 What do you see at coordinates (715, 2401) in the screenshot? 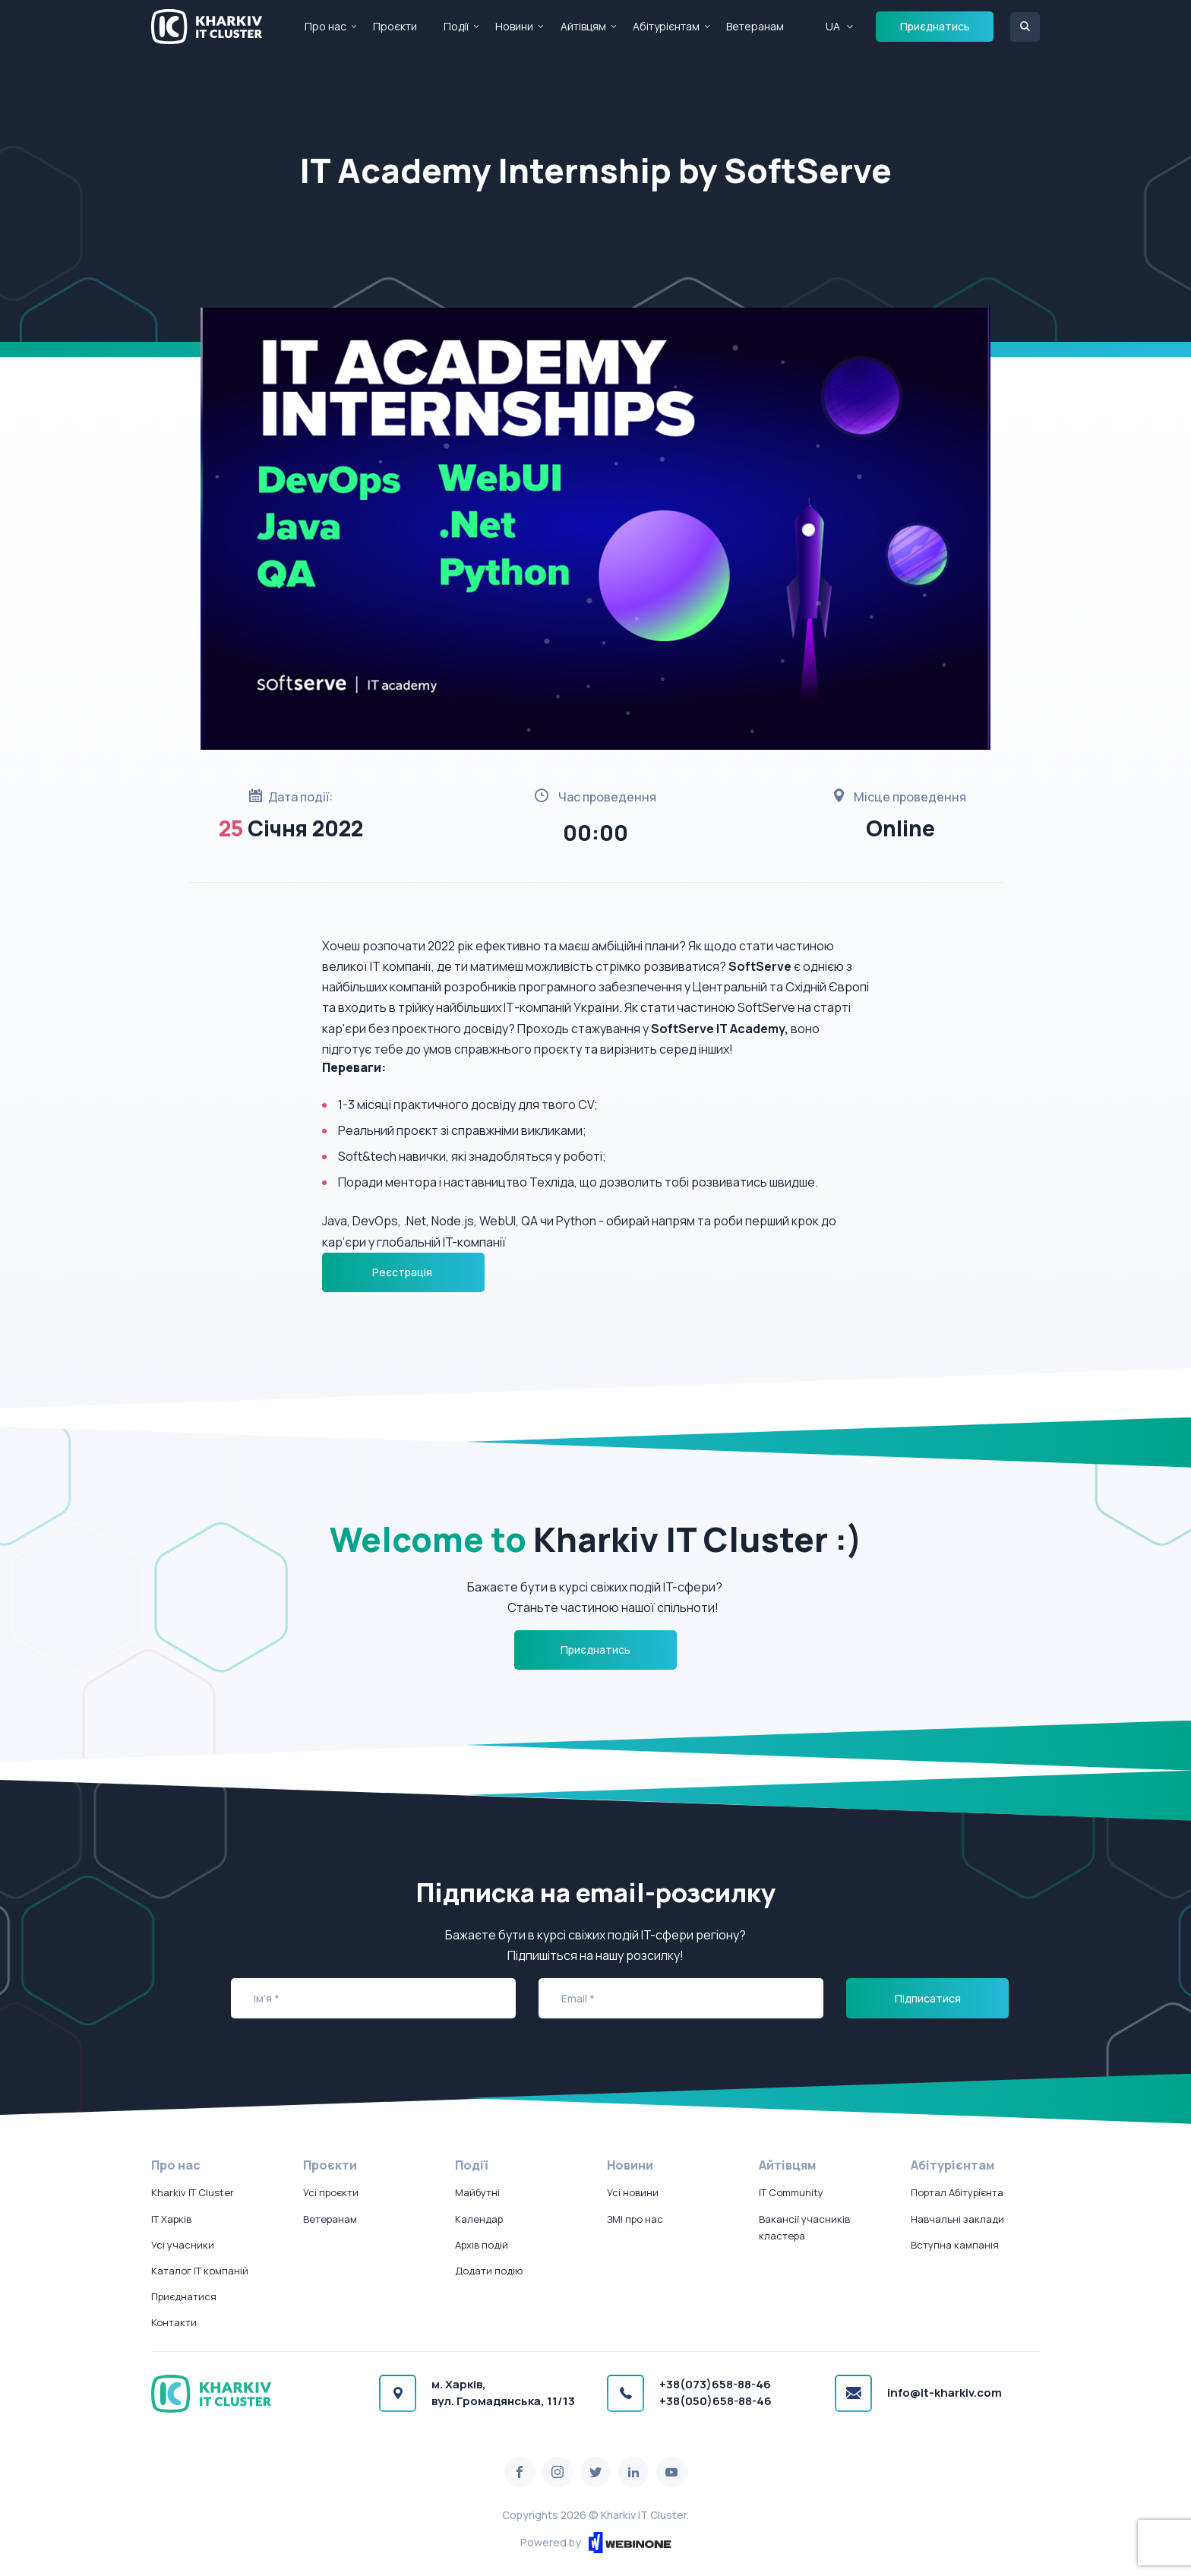
I see `+38(050)658-88-46` at bounding box center [715, 2401].